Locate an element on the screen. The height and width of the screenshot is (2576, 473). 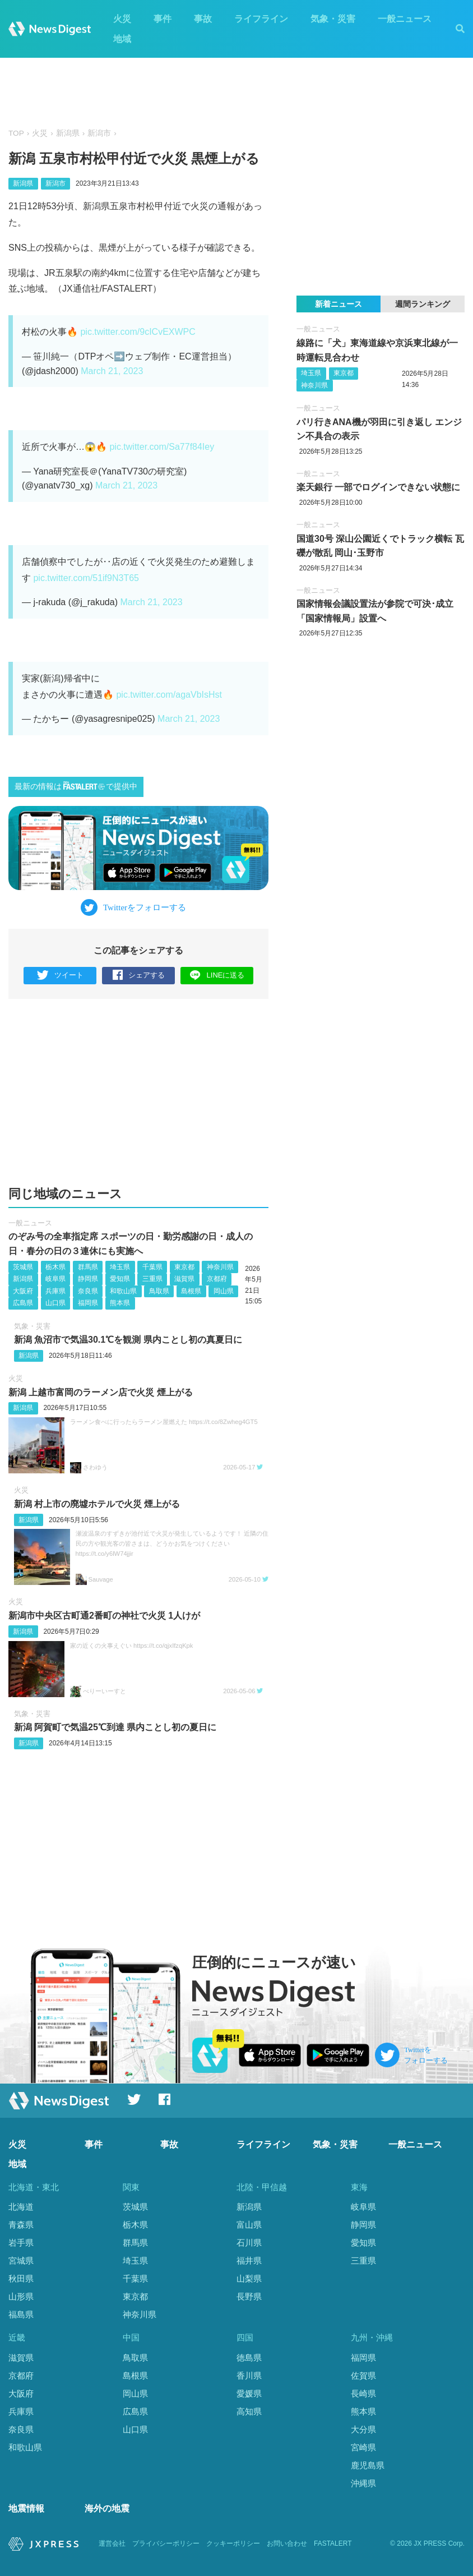
新潟 村上市の廃墟ホテルで火災 煙上がる is located at coordinates (97, 1504).